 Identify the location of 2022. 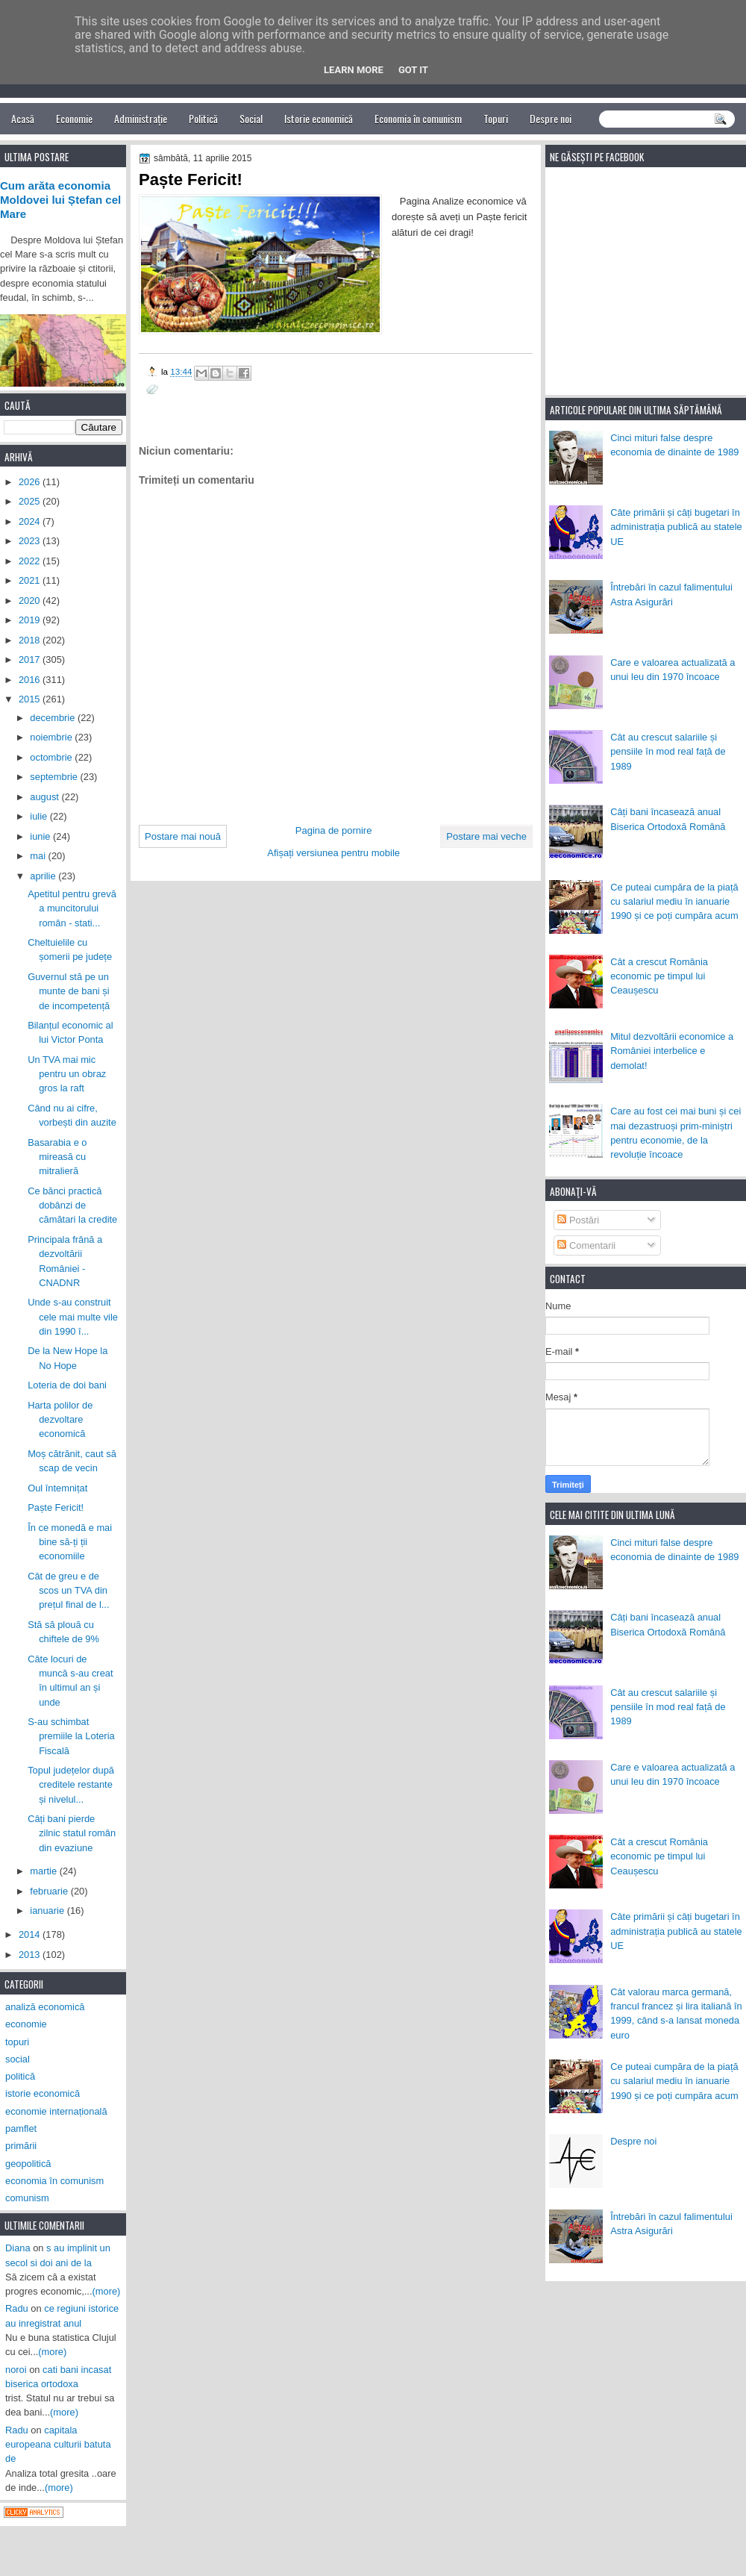
(31, 561).